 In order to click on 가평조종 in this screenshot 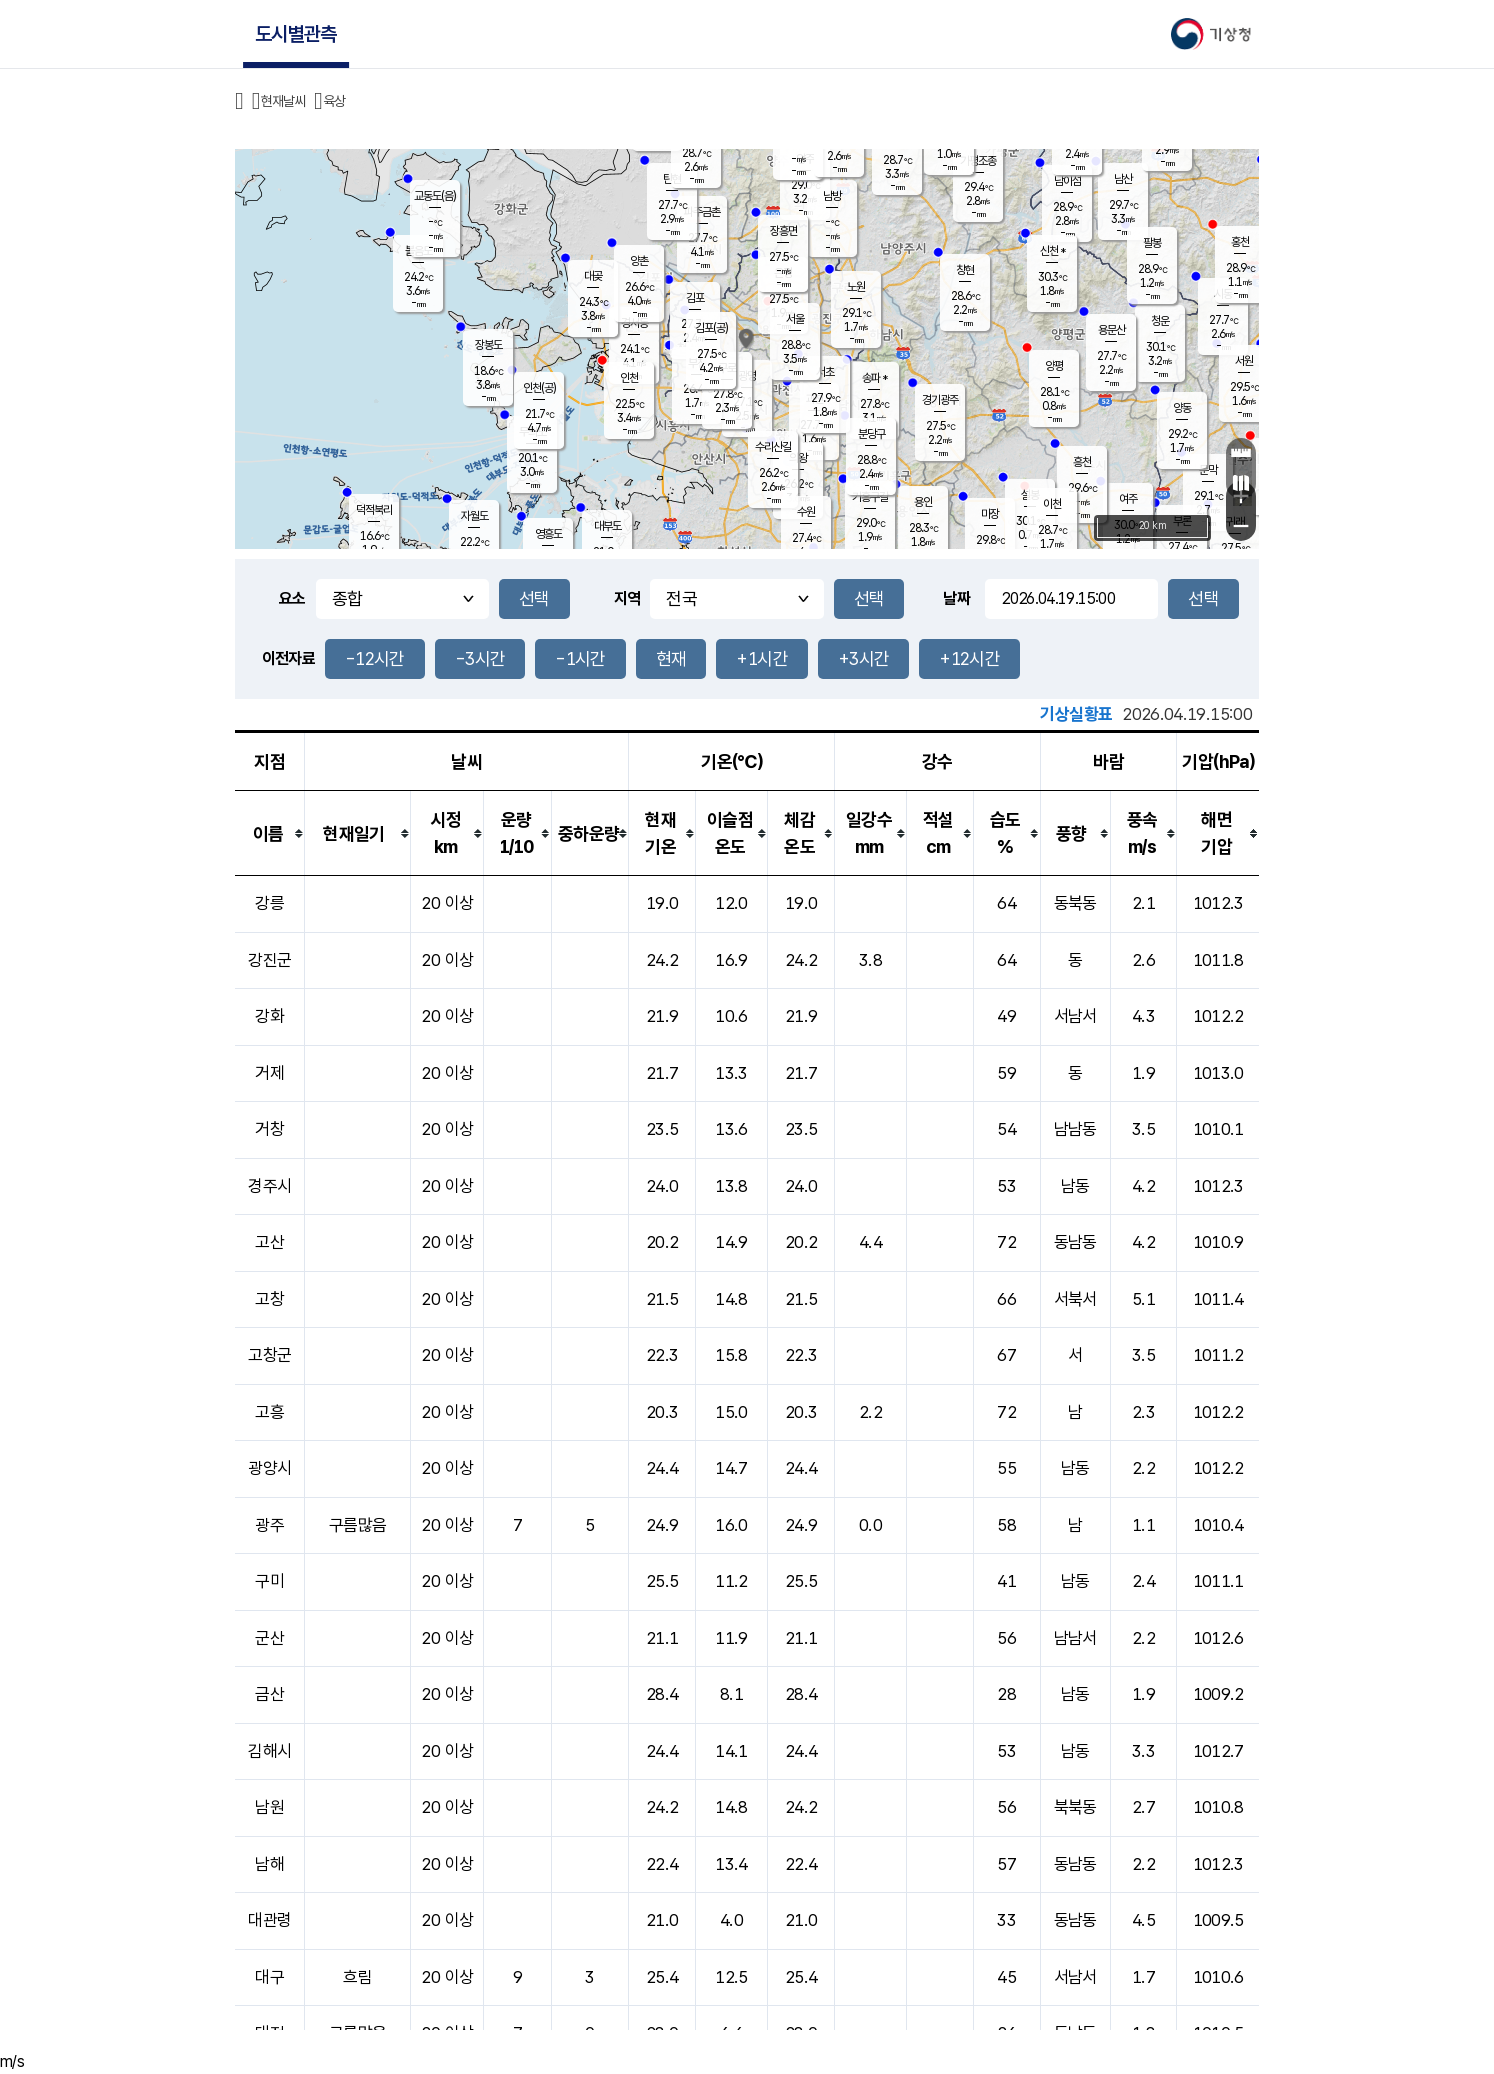, I will do `click(978, 161)`.